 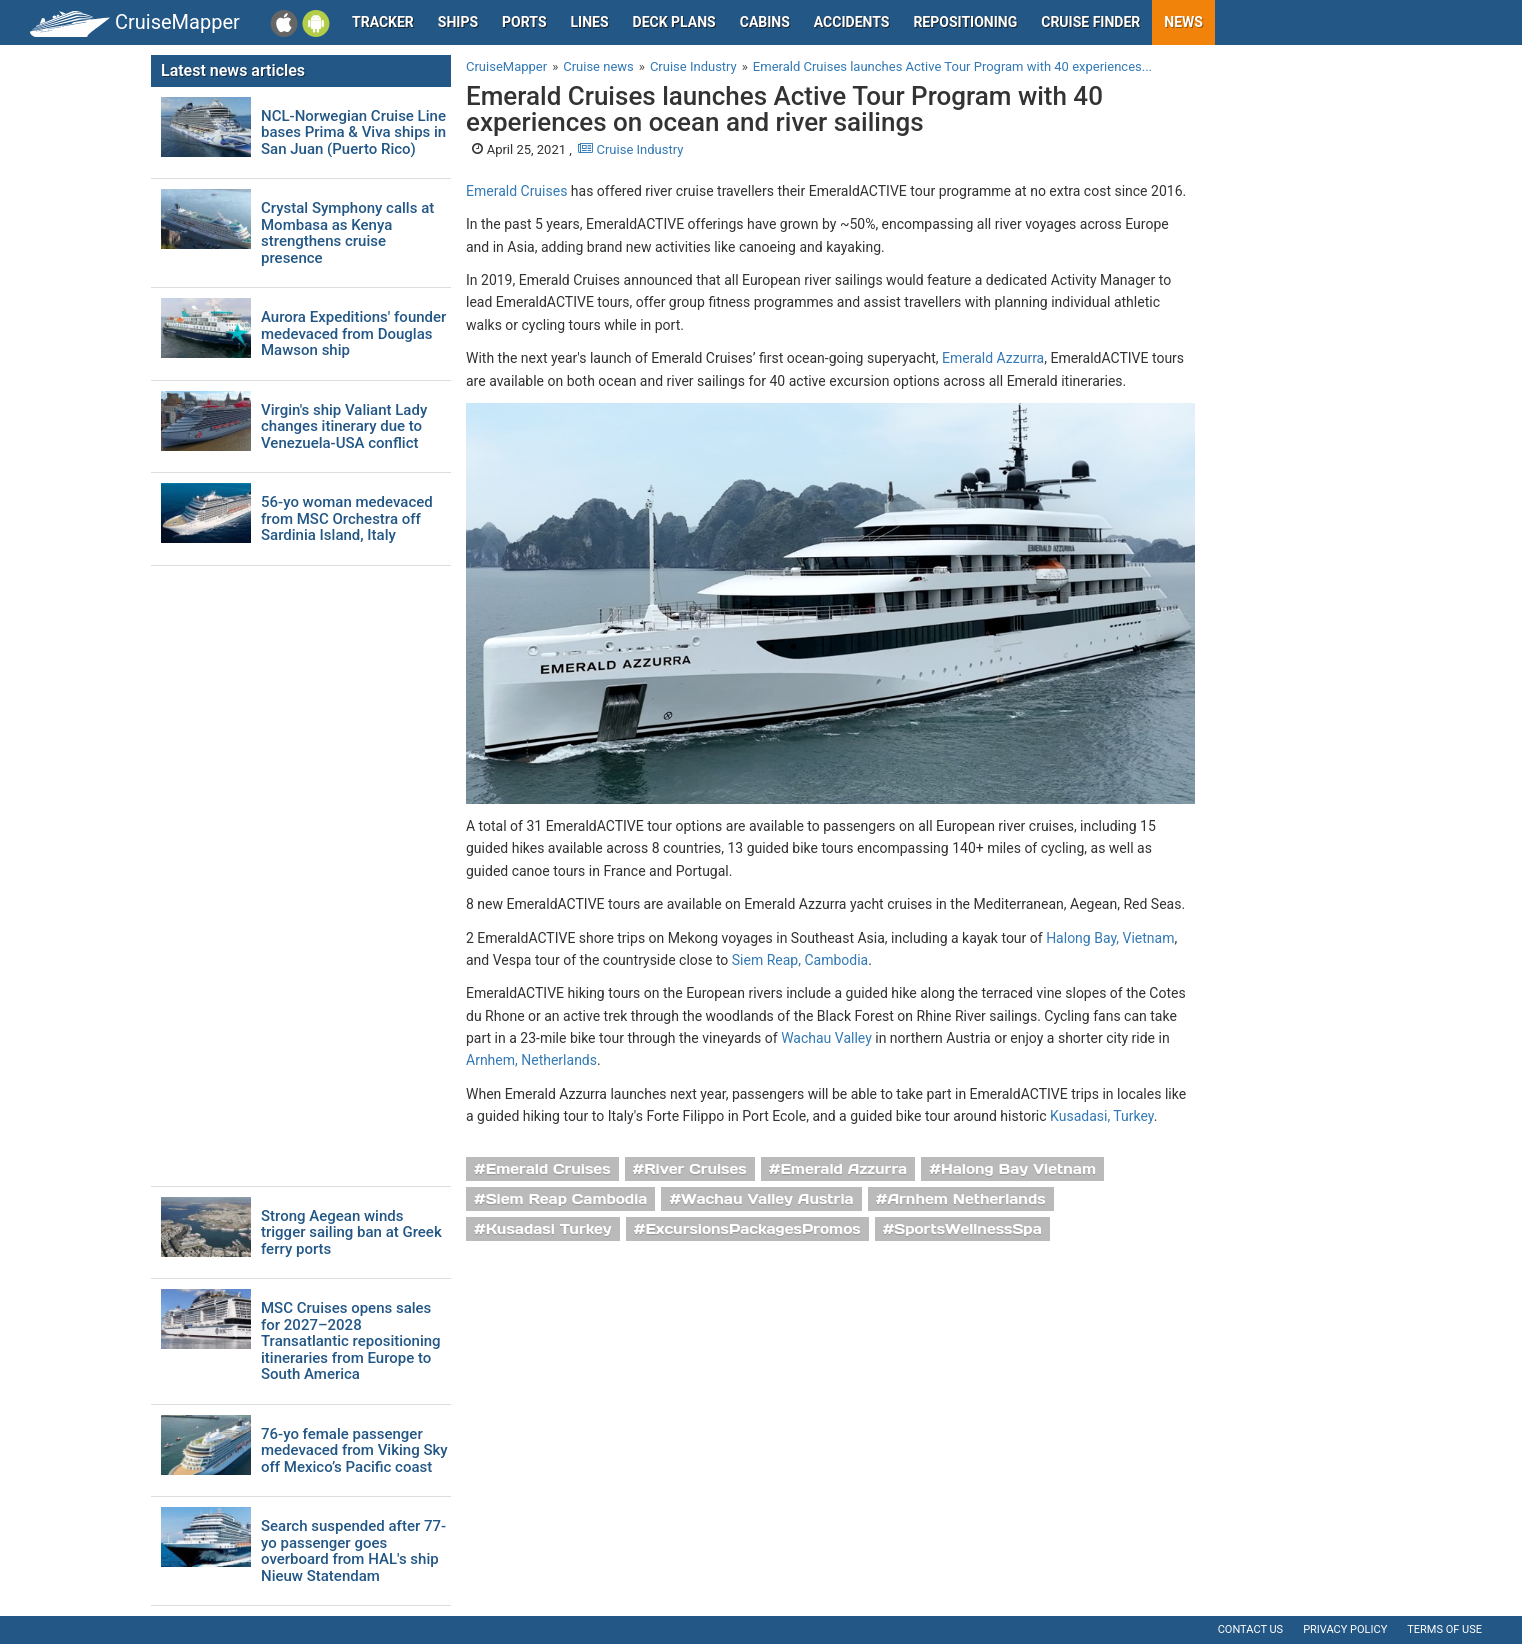 I want to click on Kusadasi Turkey, so click(x=549, y=1229).